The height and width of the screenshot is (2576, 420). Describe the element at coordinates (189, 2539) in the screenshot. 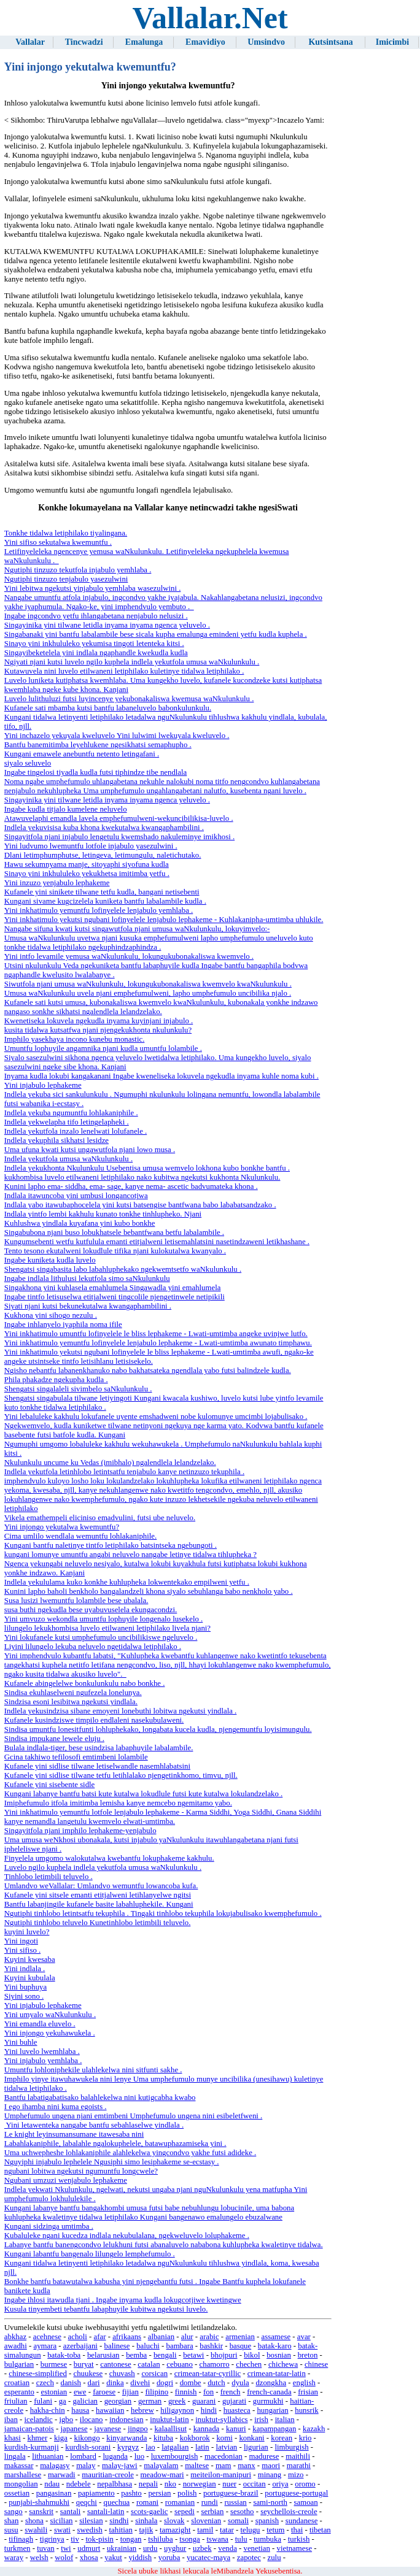

I see `tsonga` at that location.